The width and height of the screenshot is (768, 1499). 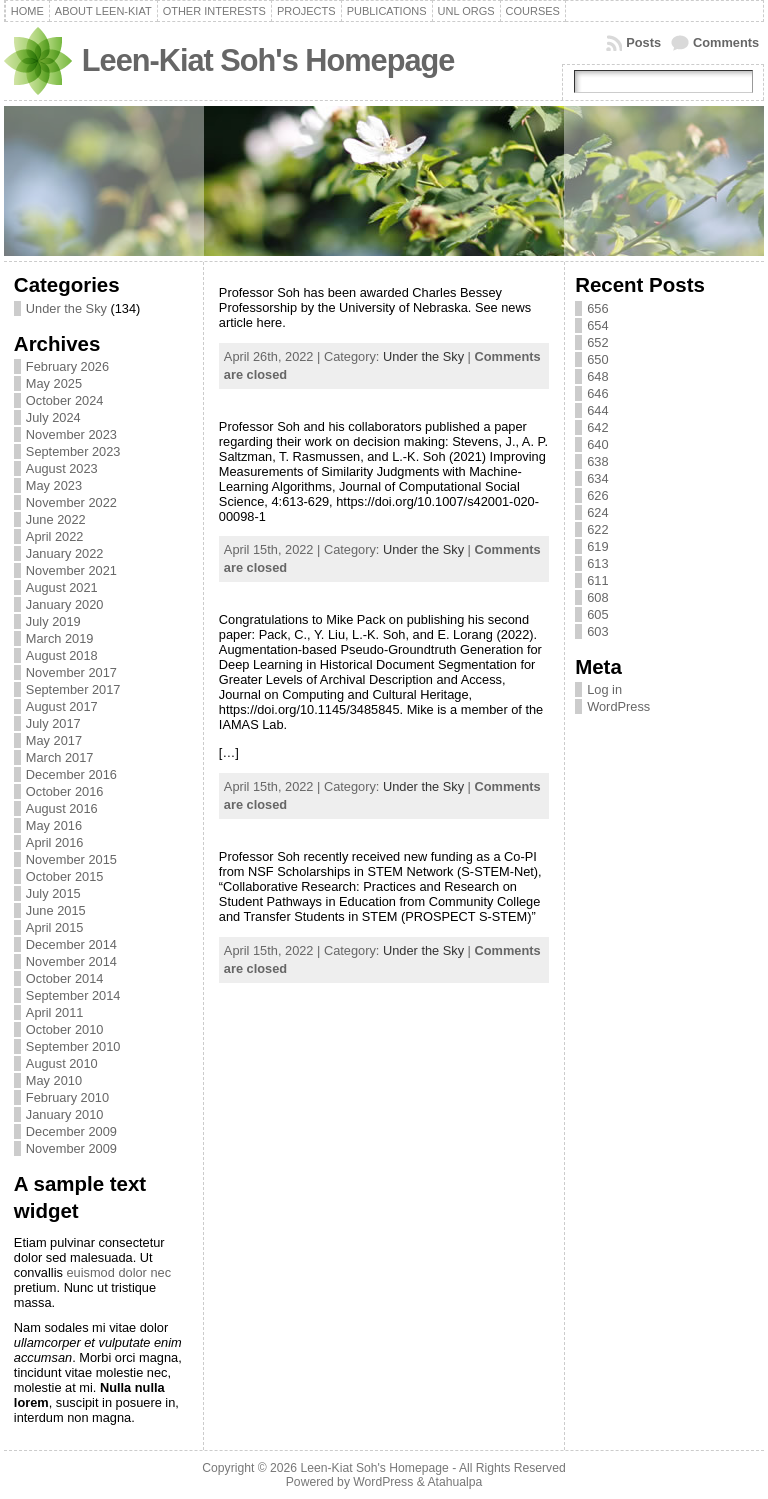 What do you see at coordinates (56, 910) in the screenshot?
I see `June 2015` at bounding box center [56, 910].